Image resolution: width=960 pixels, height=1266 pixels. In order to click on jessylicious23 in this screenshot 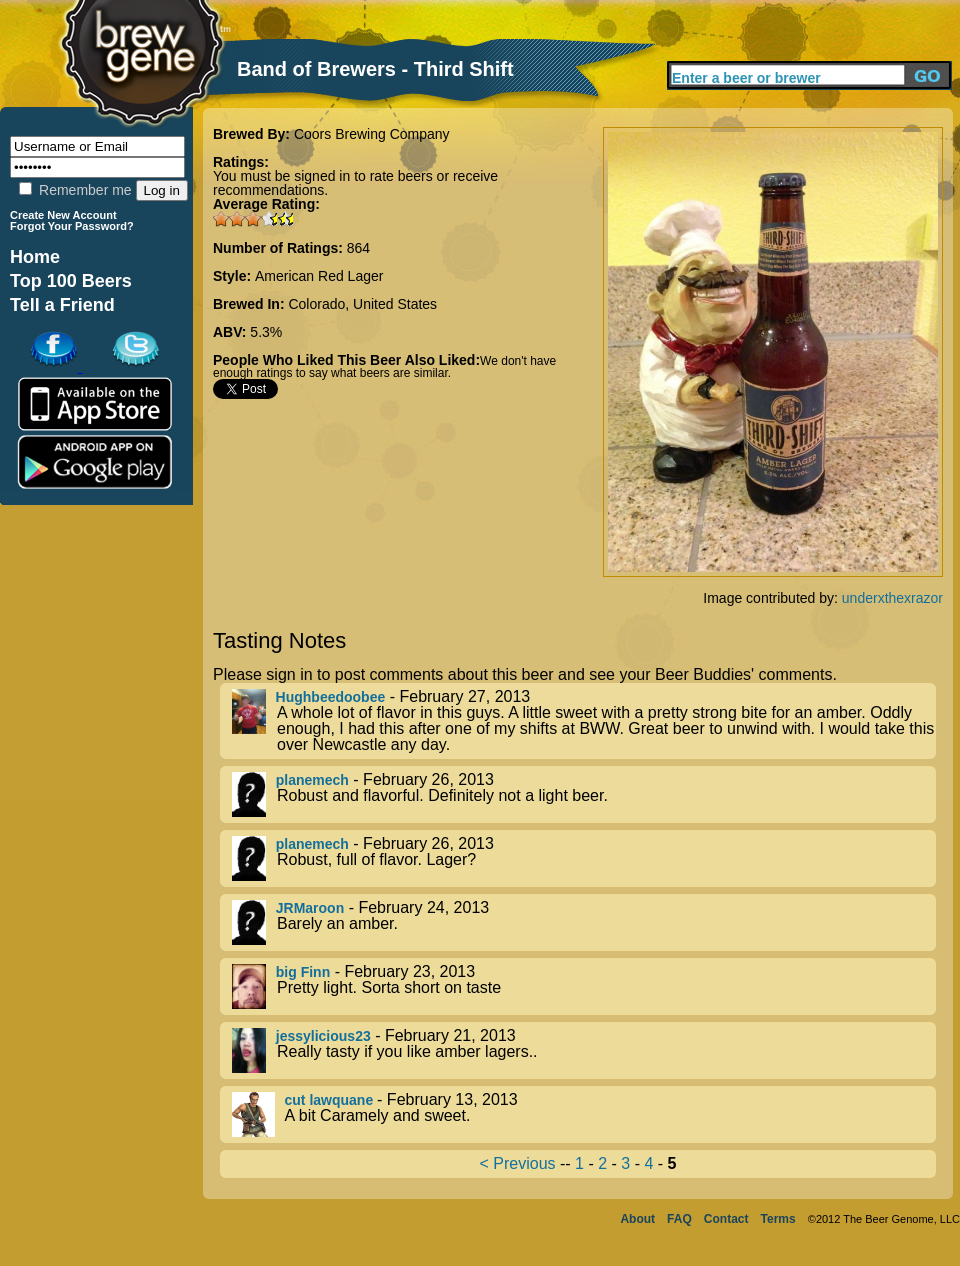, I will do `click(323, 1036)`.